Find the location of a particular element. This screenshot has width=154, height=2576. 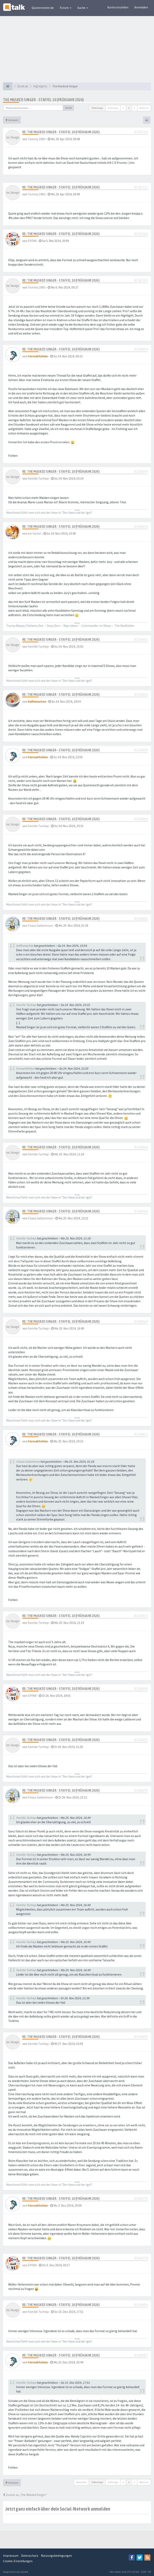

Kaffeesachse is located at coordinates (37, 701).